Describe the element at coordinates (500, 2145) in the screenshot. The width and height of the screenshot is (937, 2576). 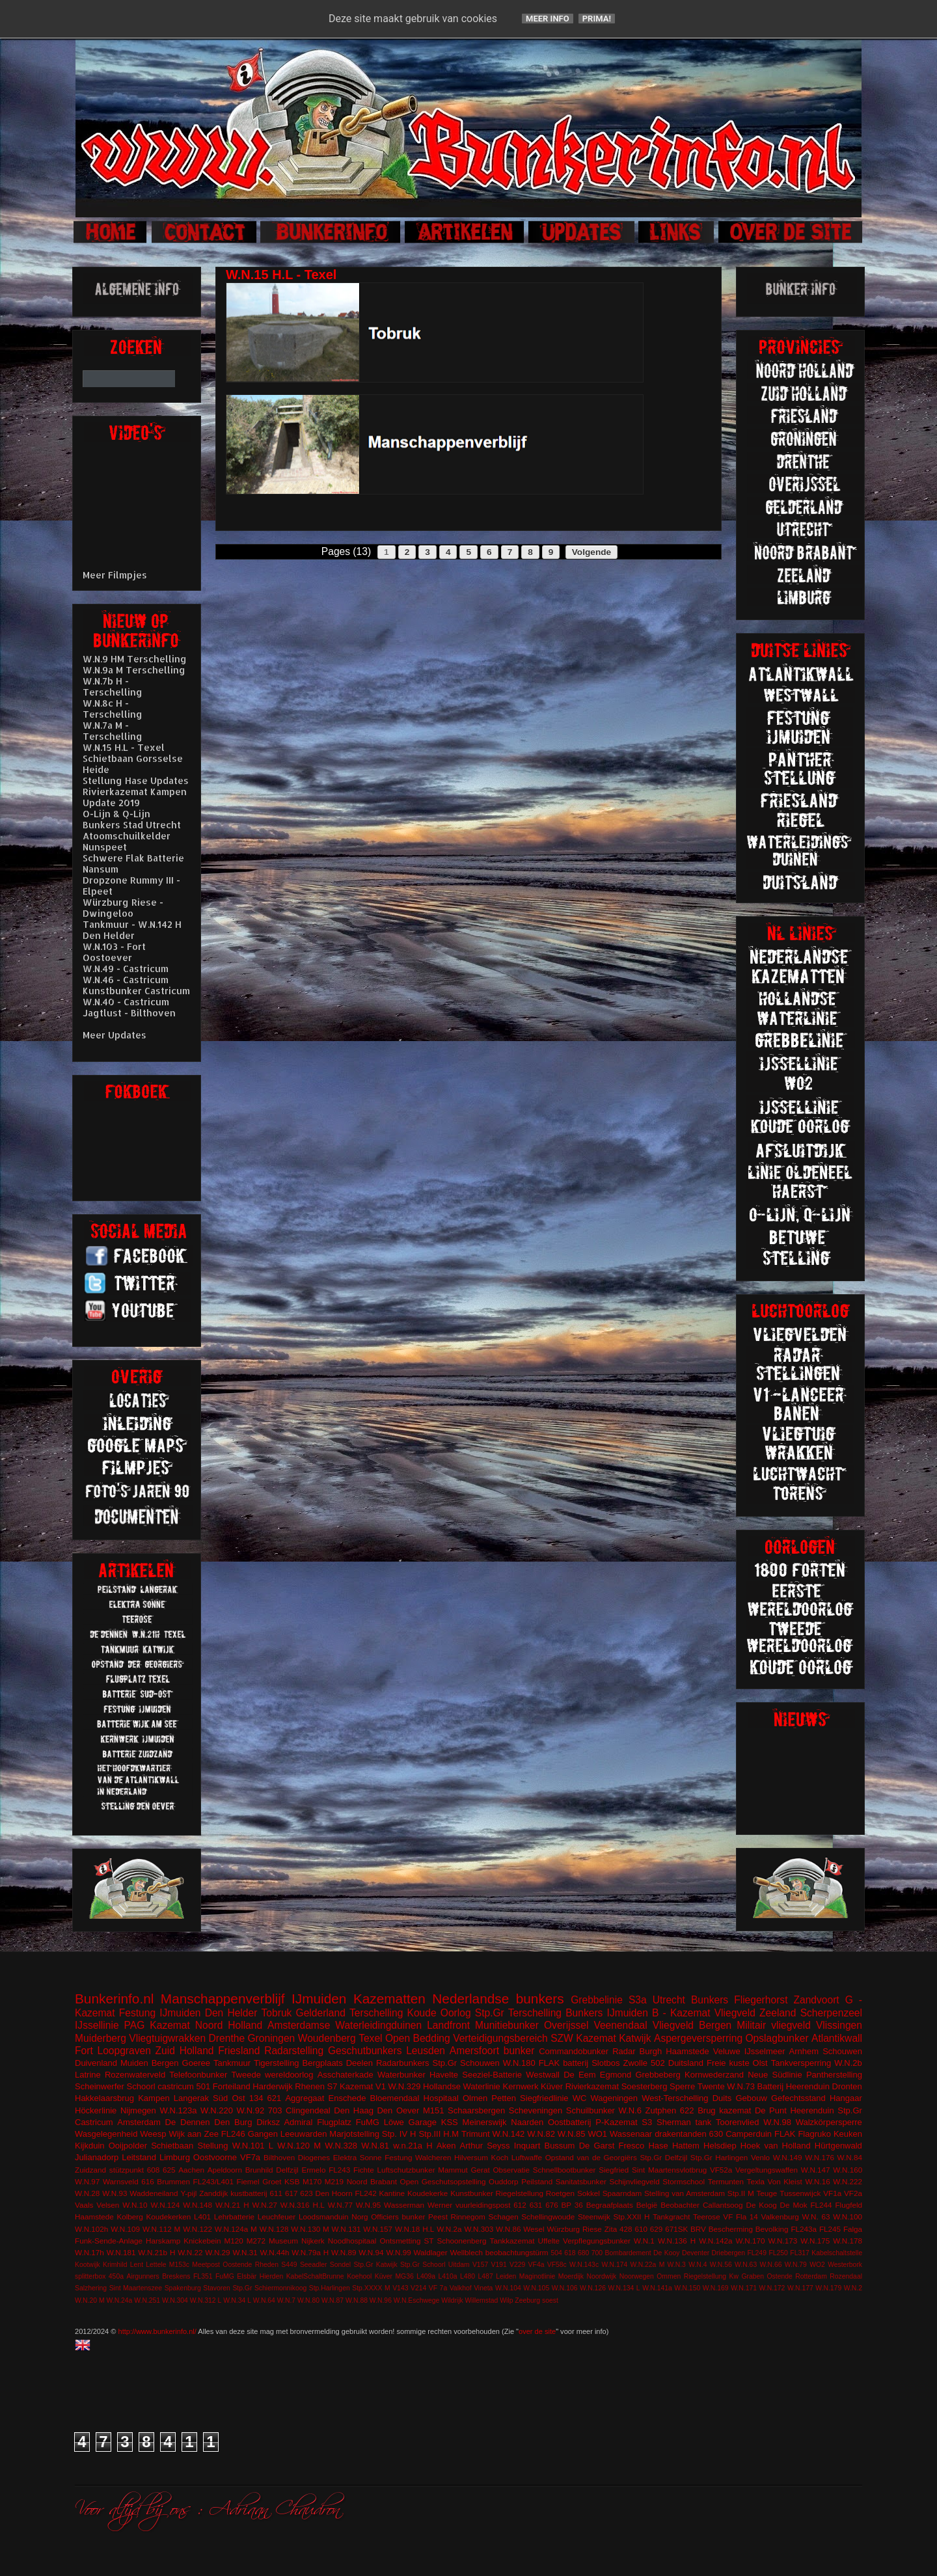
I see `Arthur Seyss Inquart` at that location.